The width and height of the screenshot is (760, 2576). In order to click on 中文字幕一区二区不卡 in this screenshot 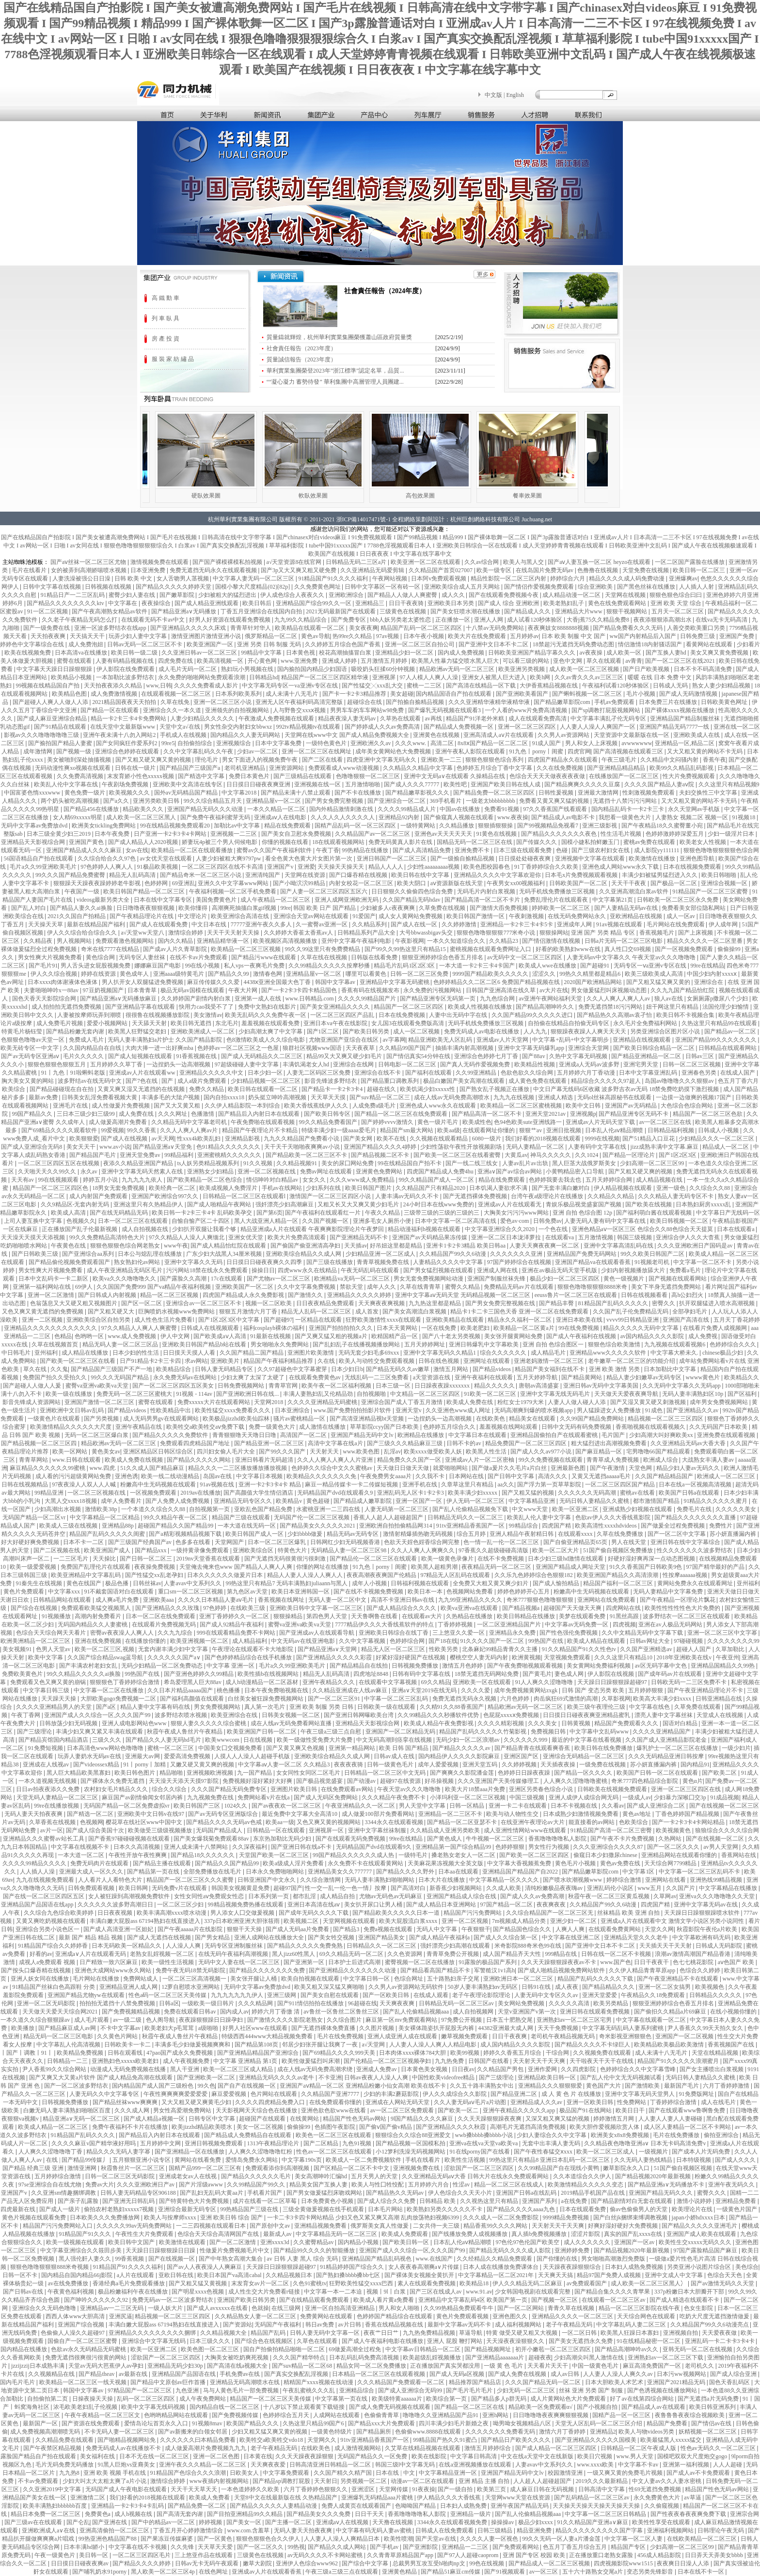, I will do `click(703, 1262)`.